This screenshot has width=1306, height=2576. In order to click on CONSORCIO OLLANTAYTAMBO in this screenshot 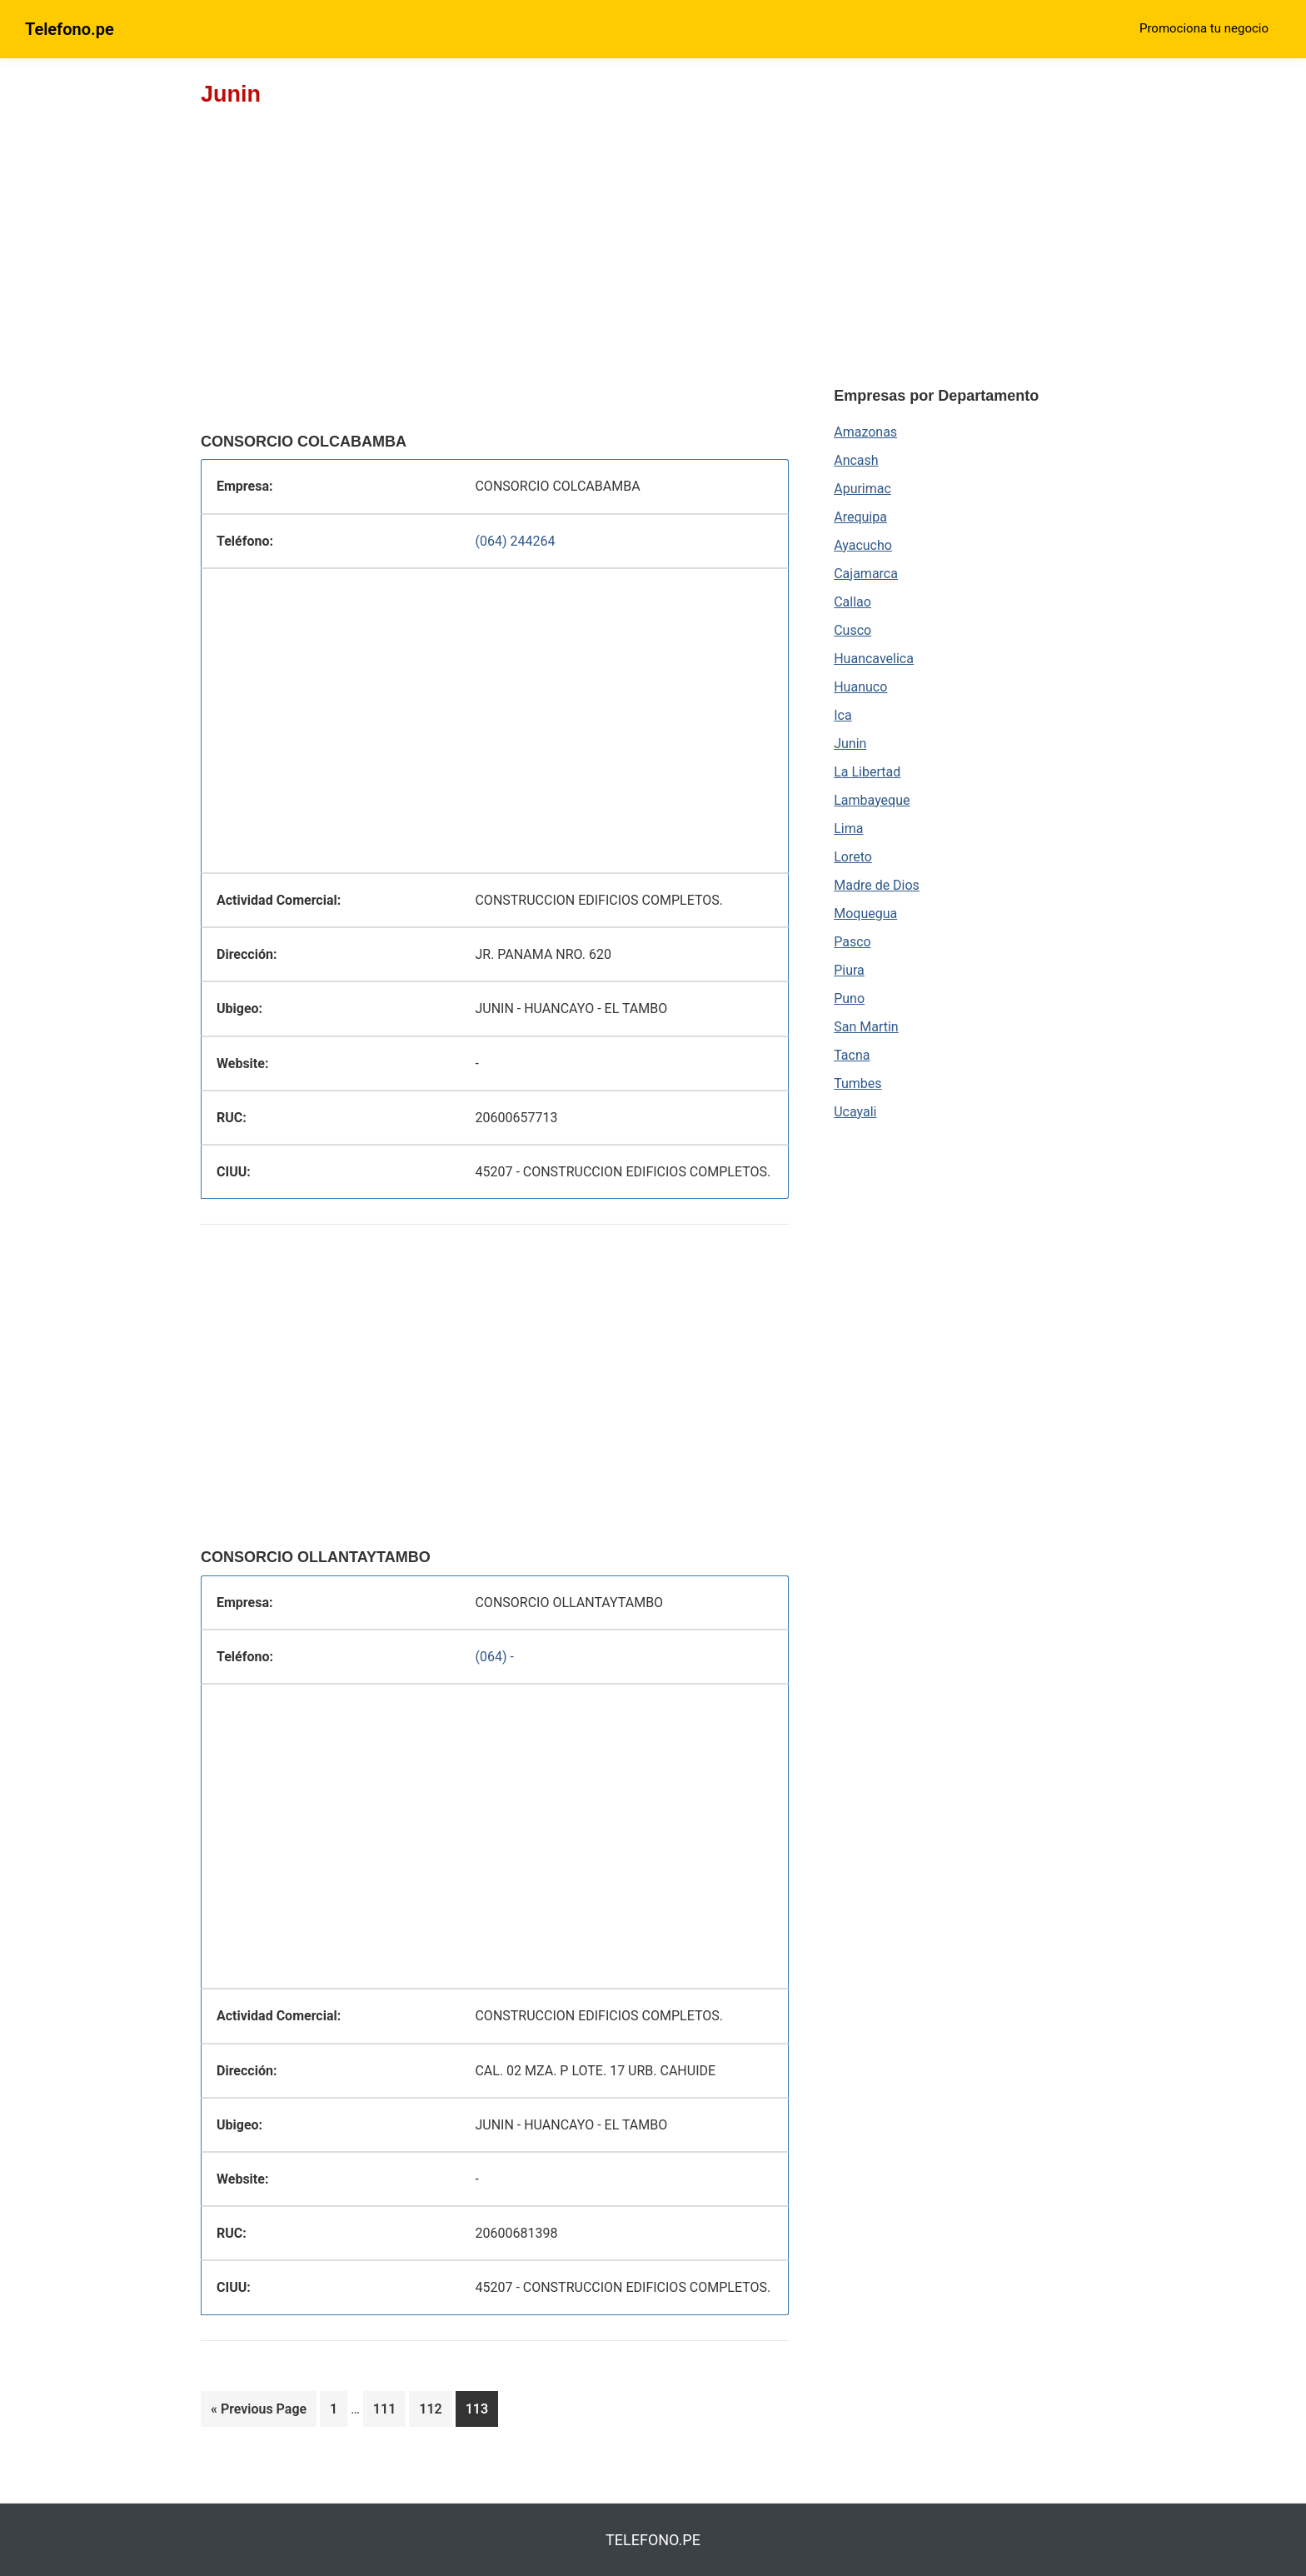, I will do `click(316, 1557)`.